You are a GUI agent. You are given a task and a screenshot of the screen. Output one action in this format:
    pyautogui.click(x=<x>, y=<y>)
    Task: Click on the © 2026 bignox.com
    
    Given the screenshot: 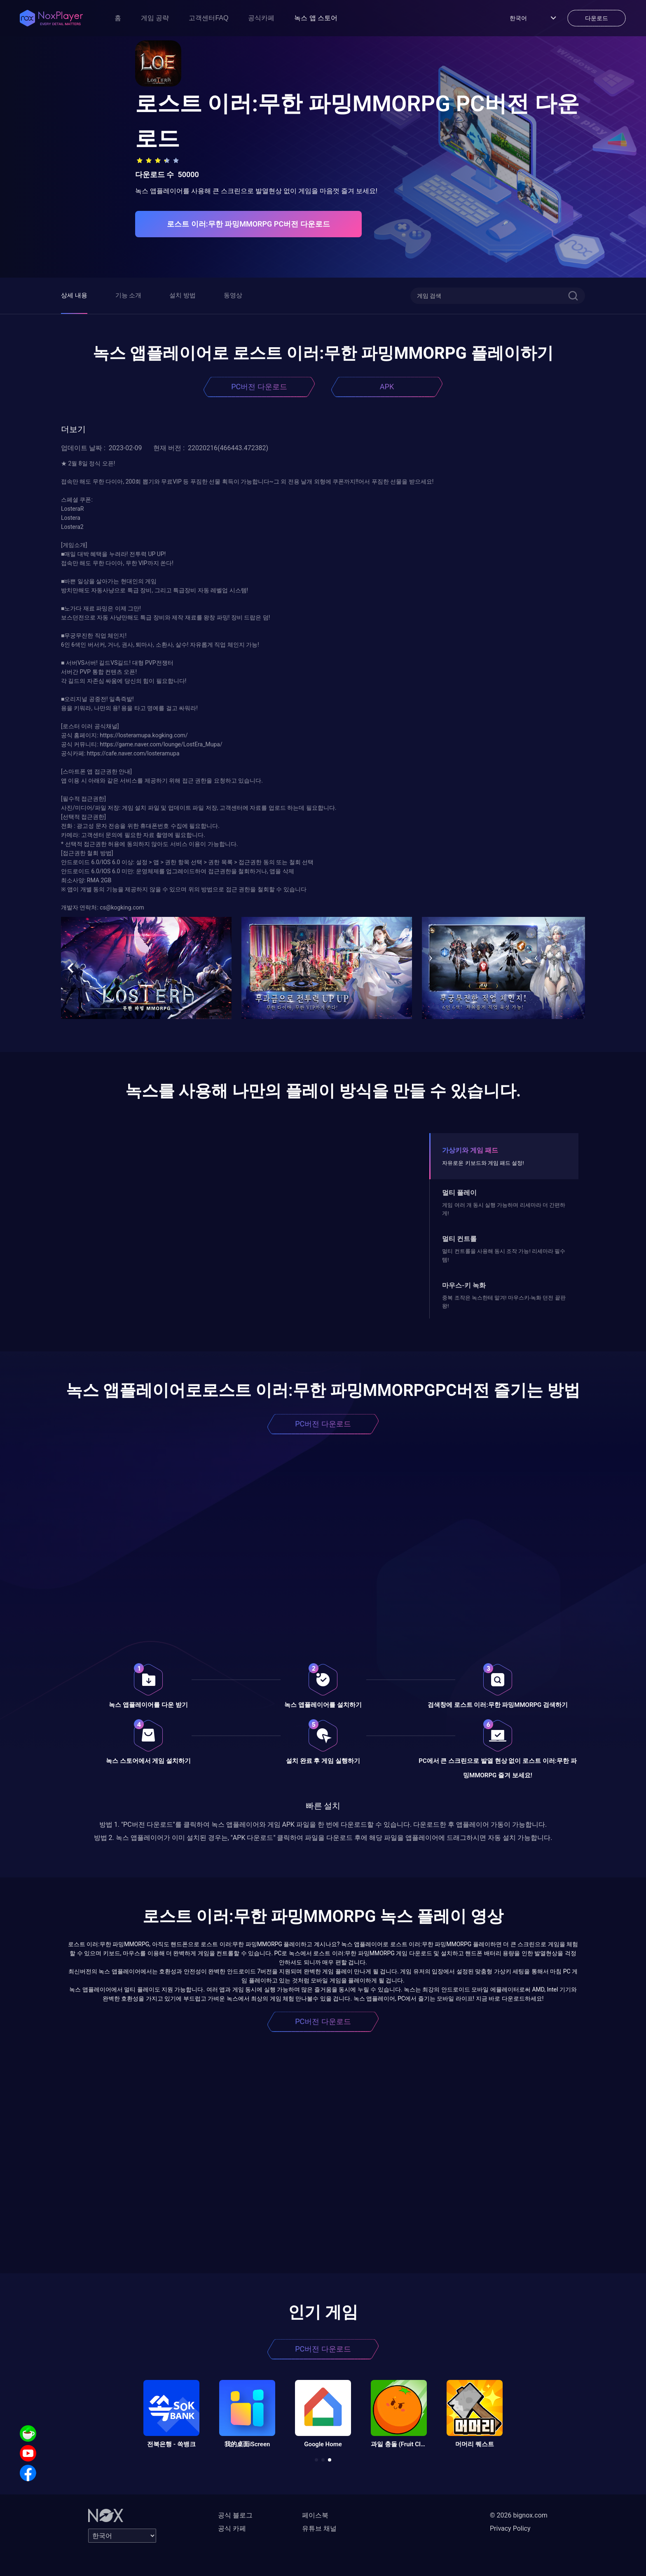 What is the action you would take?
    pyautogui.click(x=519, y=2515)
    